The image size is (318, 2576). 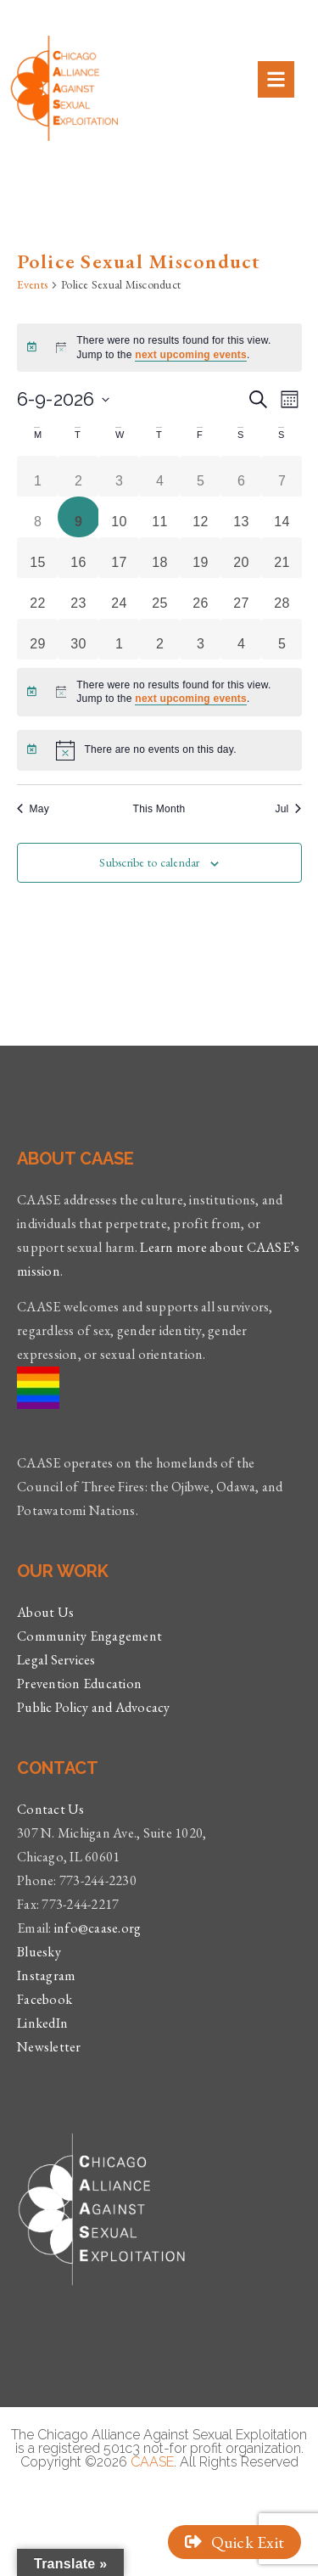 What do you see at coordinates (119, 639) in the screenshot?
I see `[July 1, 0 events, upcoming day]` at bounding box center [119, 639].